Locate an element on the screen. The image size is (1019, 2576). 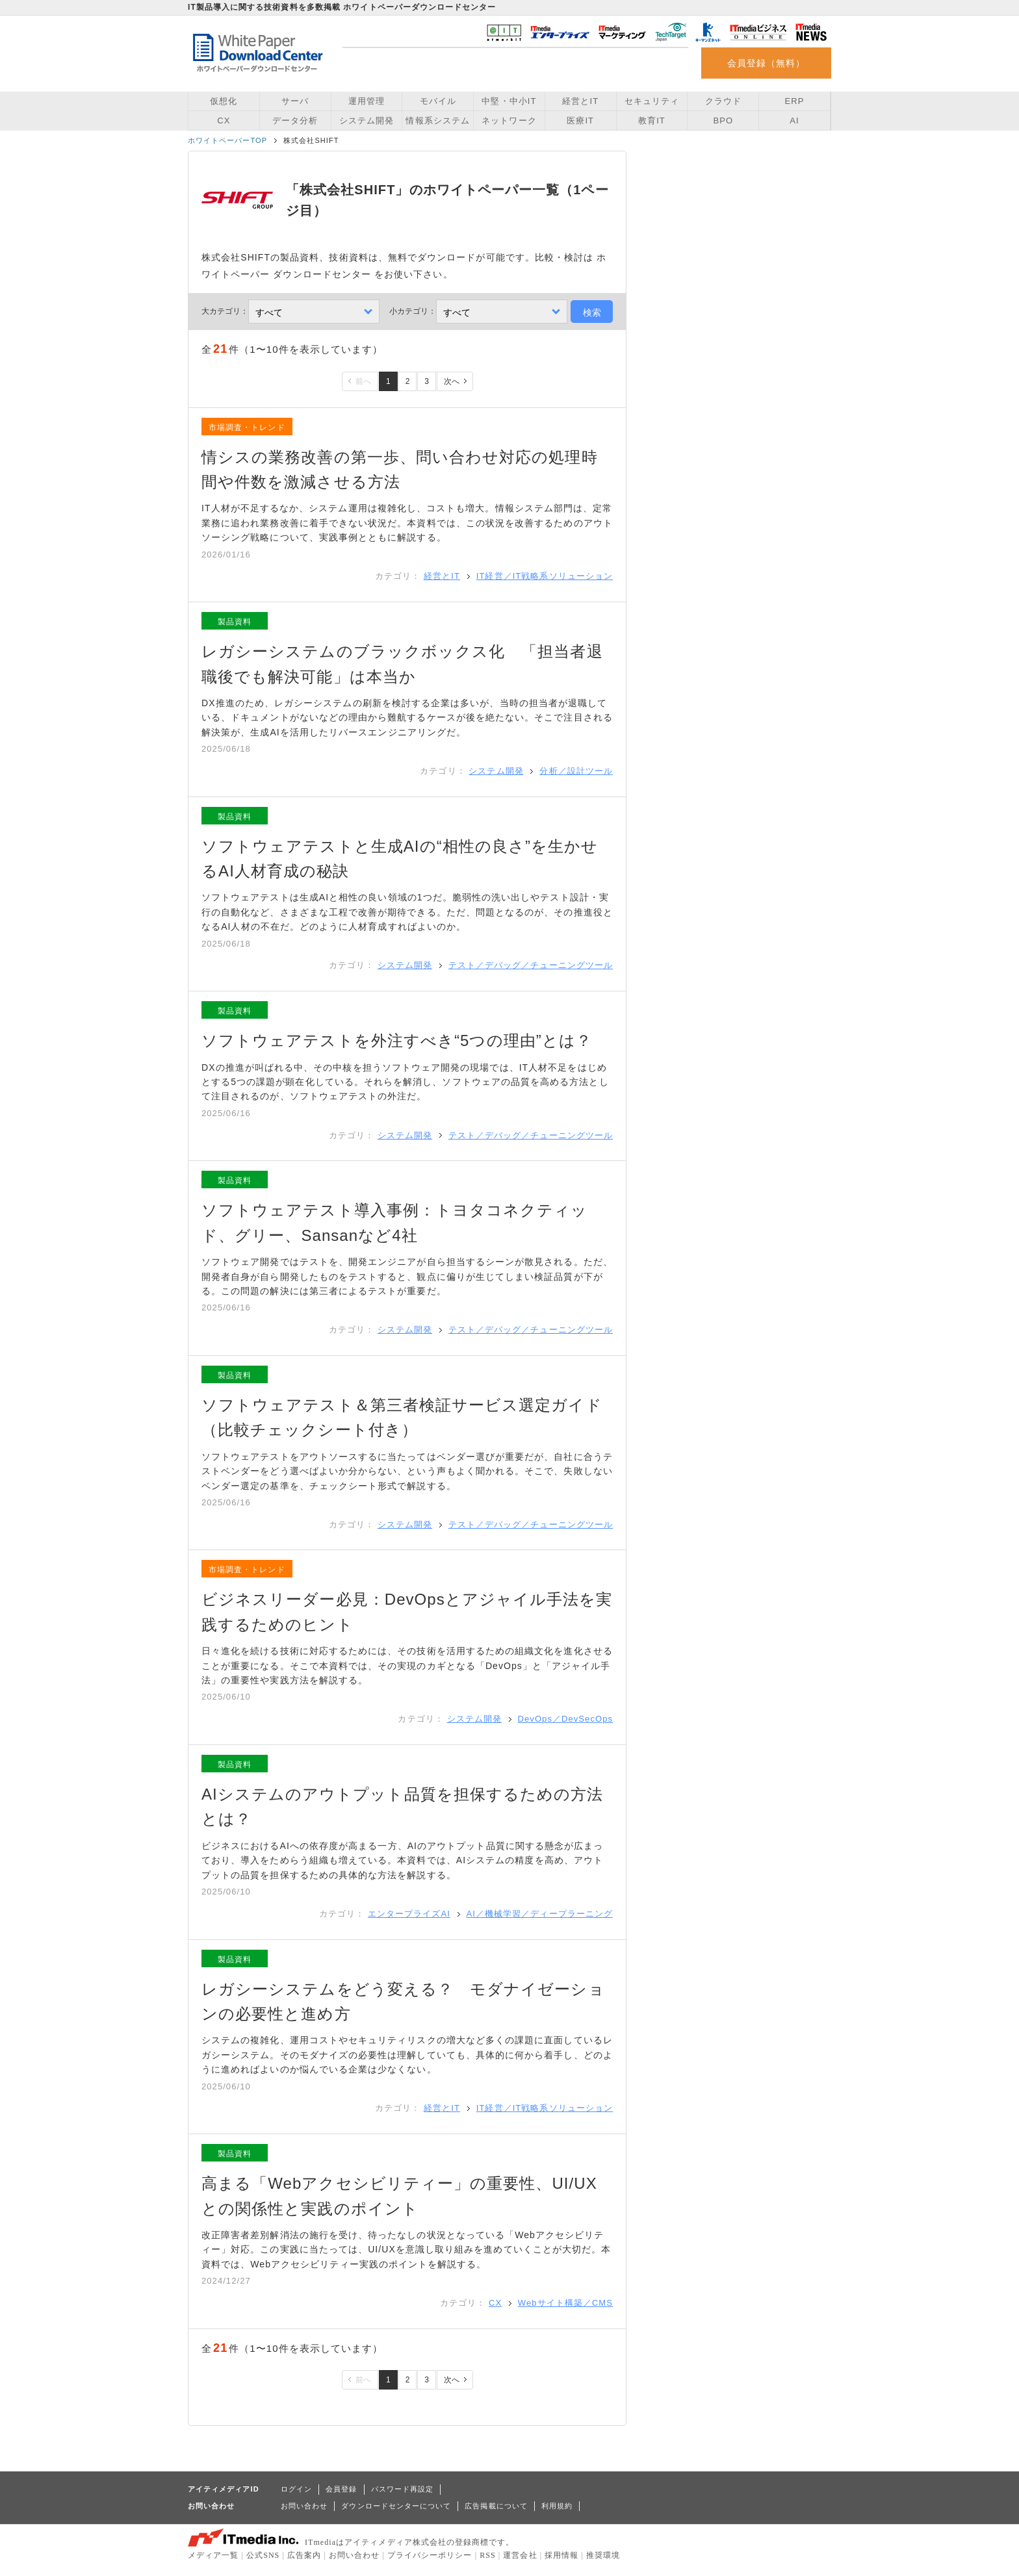
運用管理 is located at coordinates (366, 101).